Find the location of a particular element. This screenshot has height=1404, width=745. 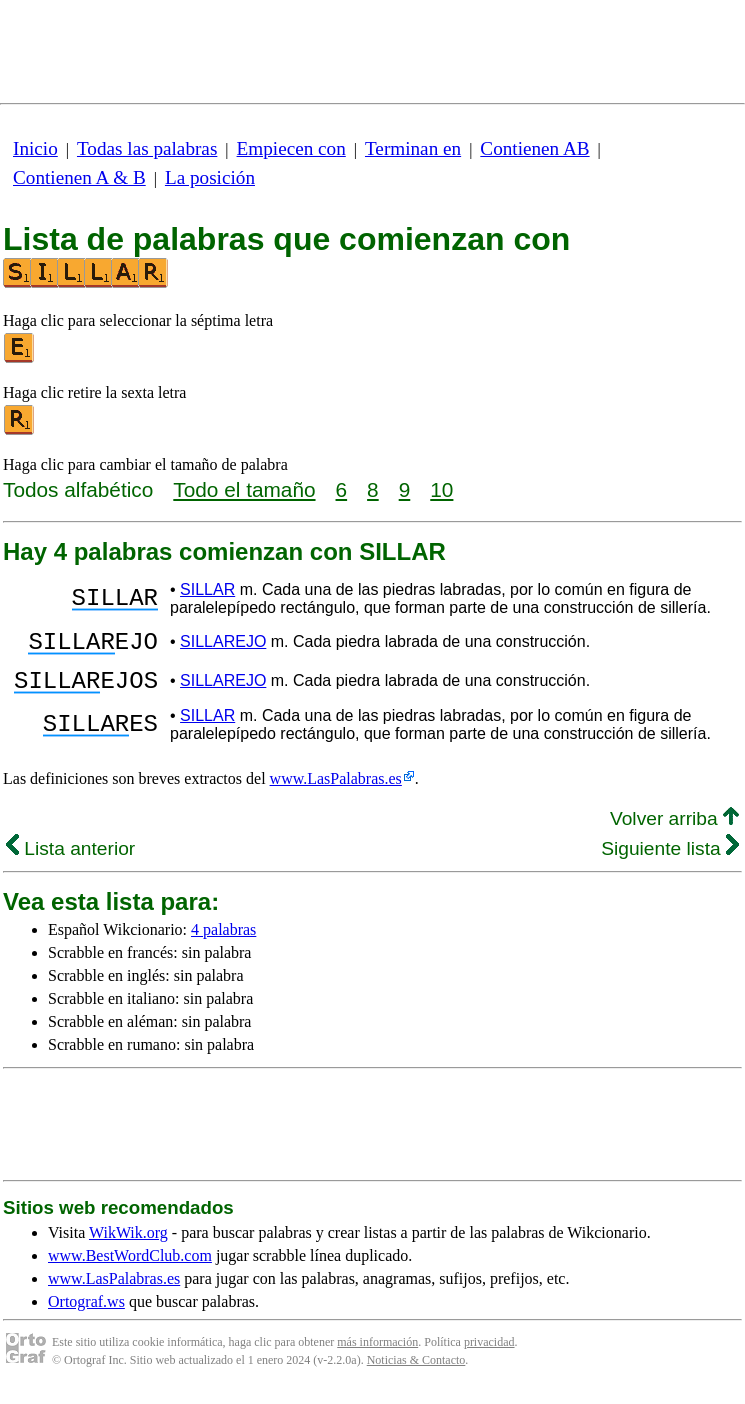

Empiecen con is located at coordinates (291, 148).